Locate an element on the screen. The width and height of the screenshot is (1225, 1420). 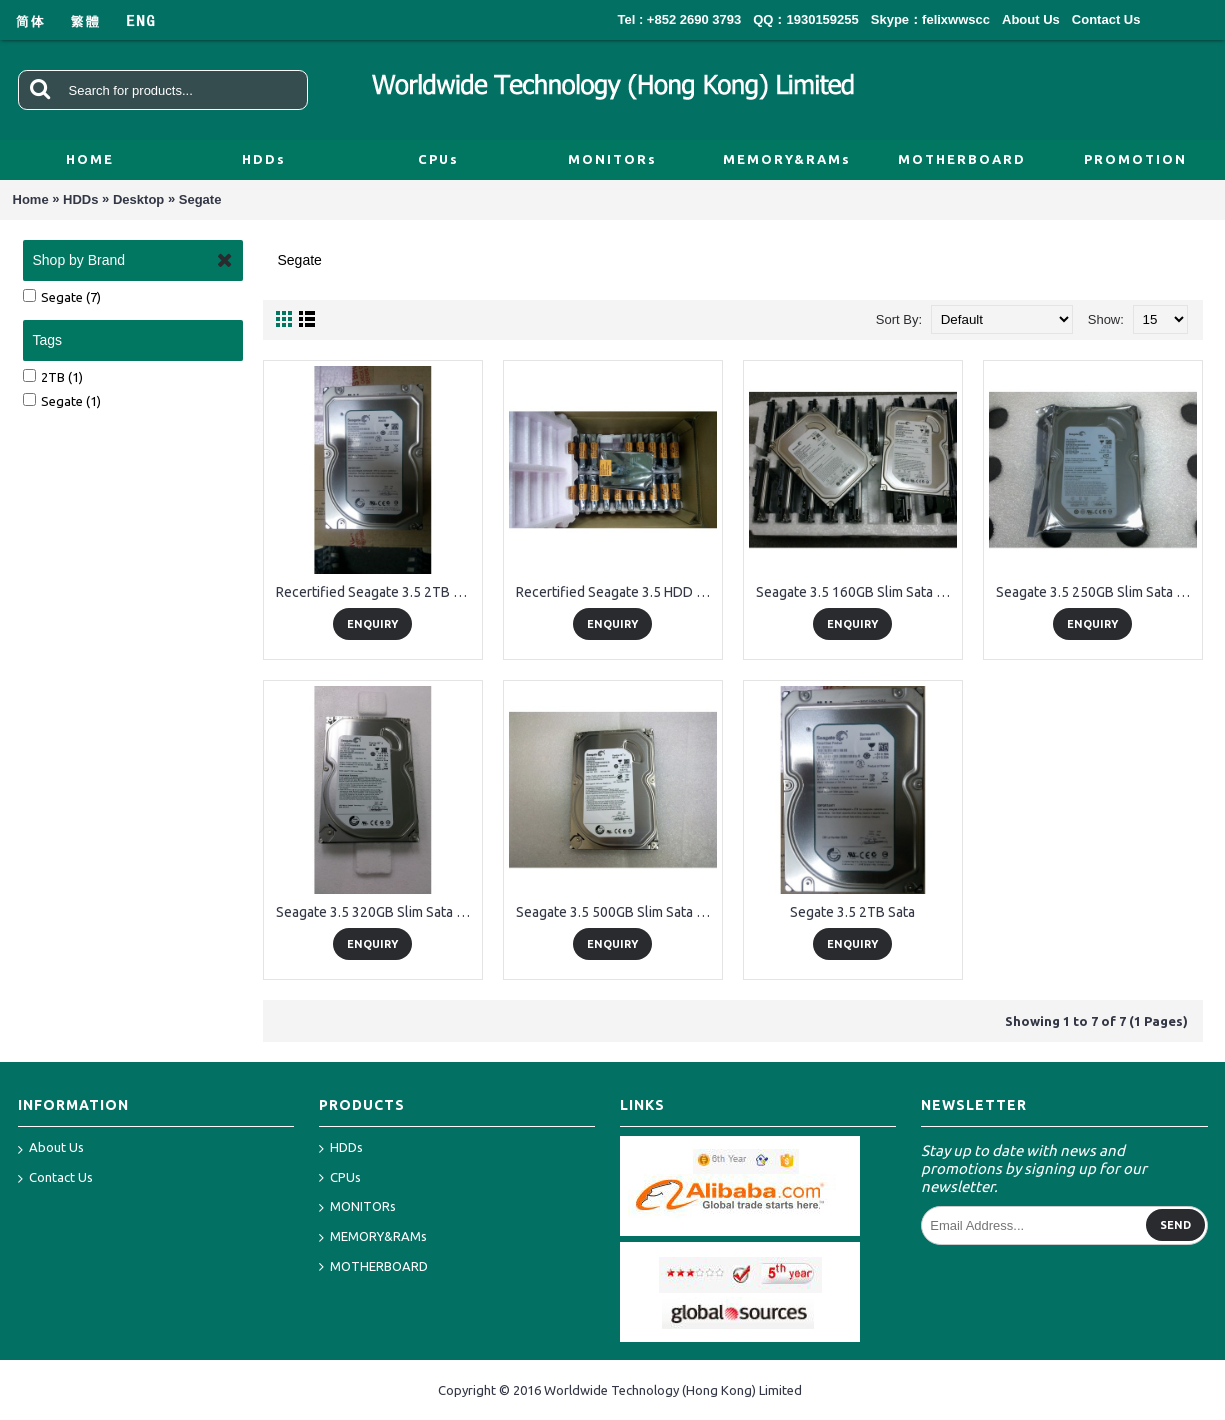
HDDs is located at coordinates (80, 199).